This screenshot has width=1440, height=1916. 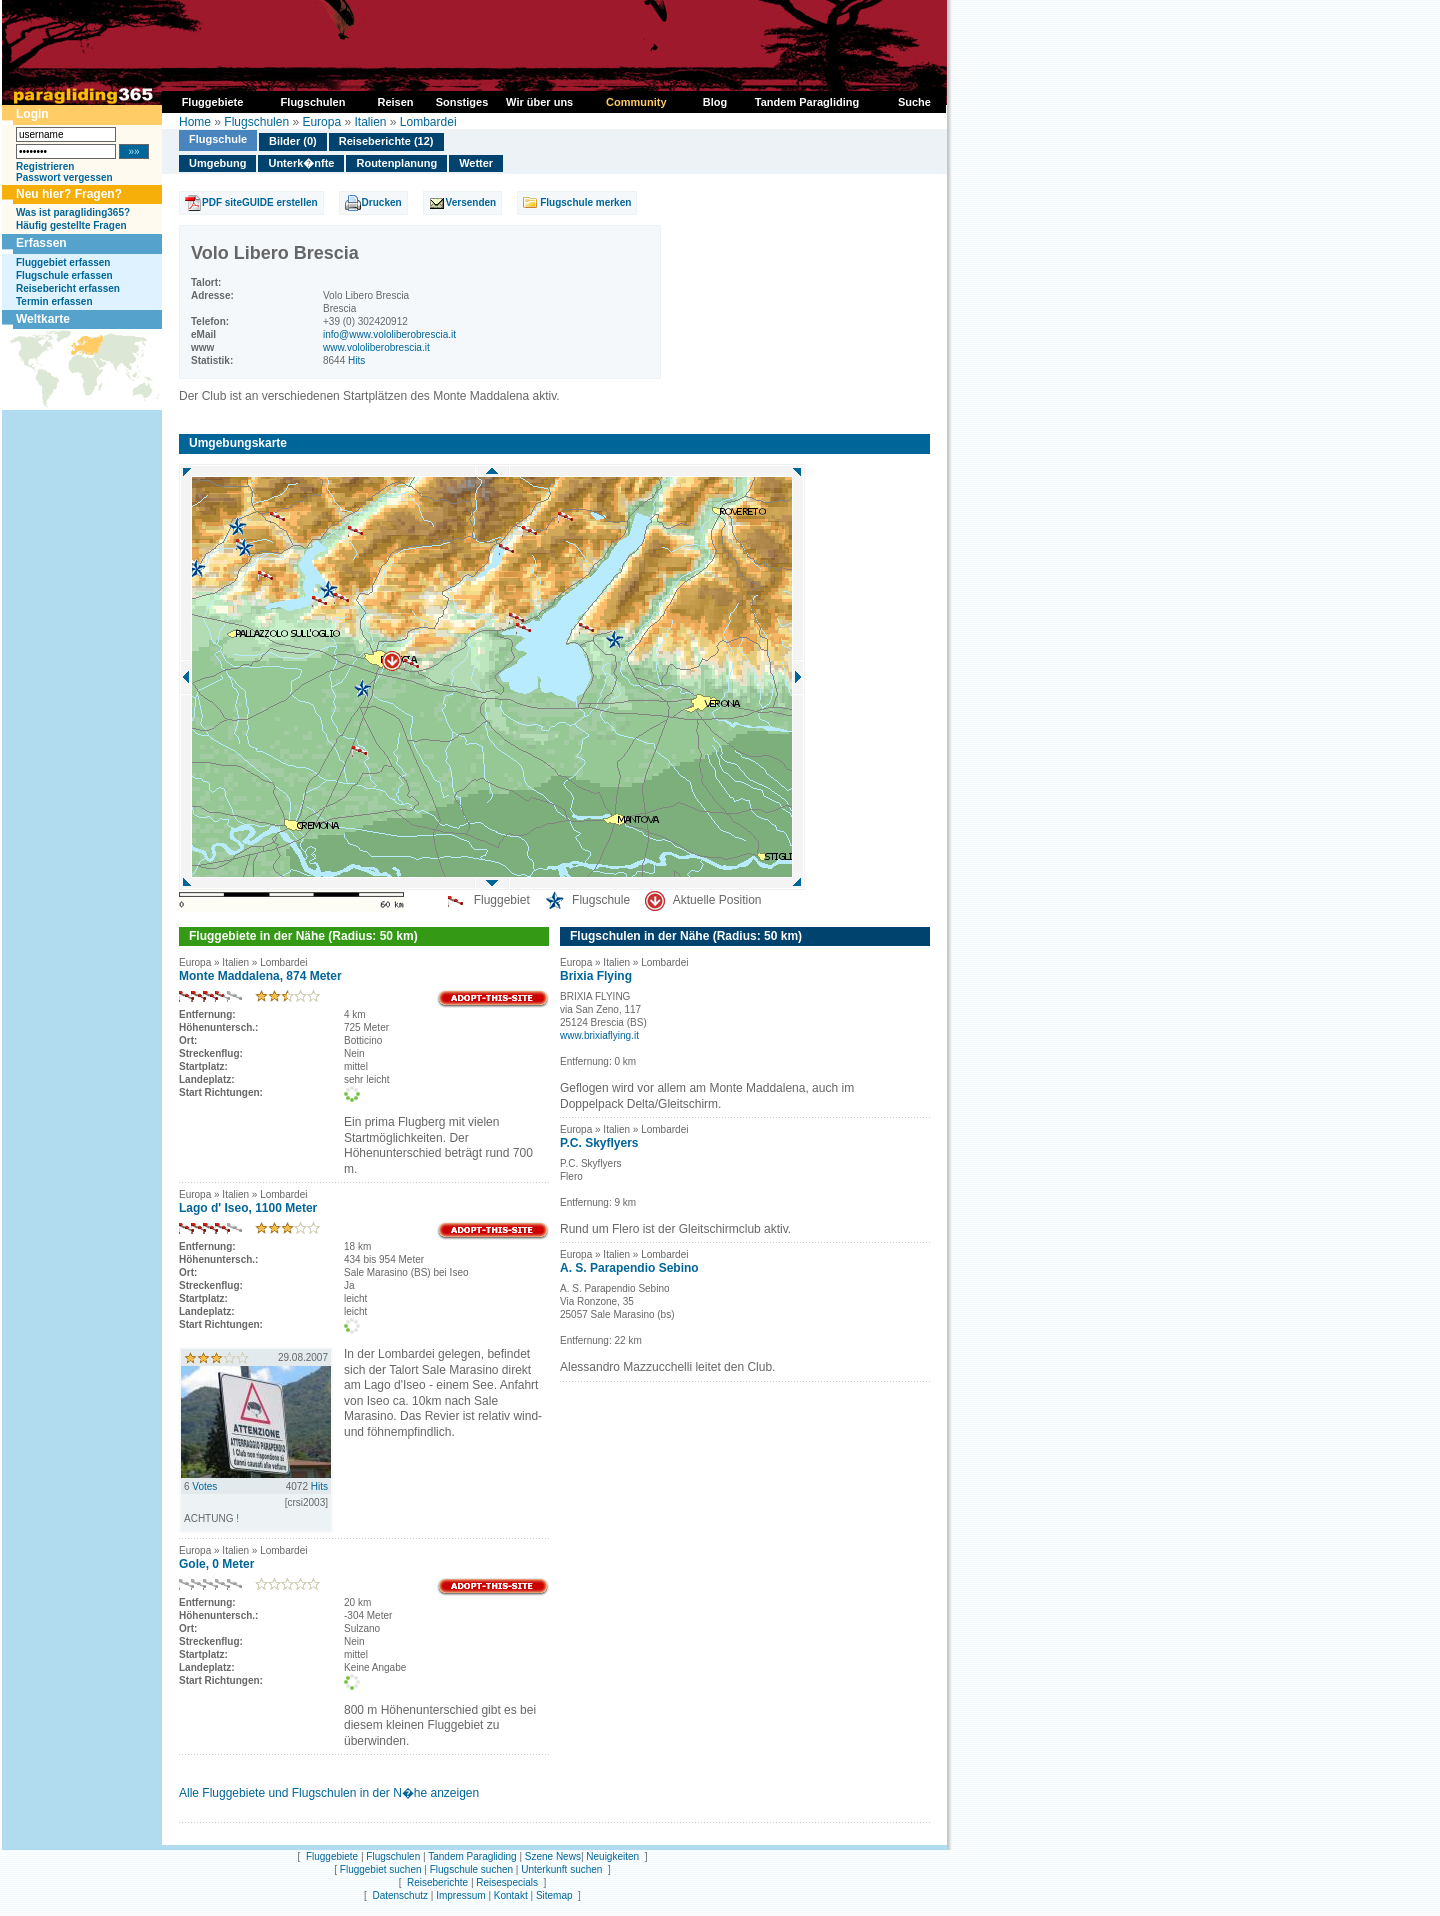 I want to click on www.vololiberobrescia.it, so click(x=376, y=347).